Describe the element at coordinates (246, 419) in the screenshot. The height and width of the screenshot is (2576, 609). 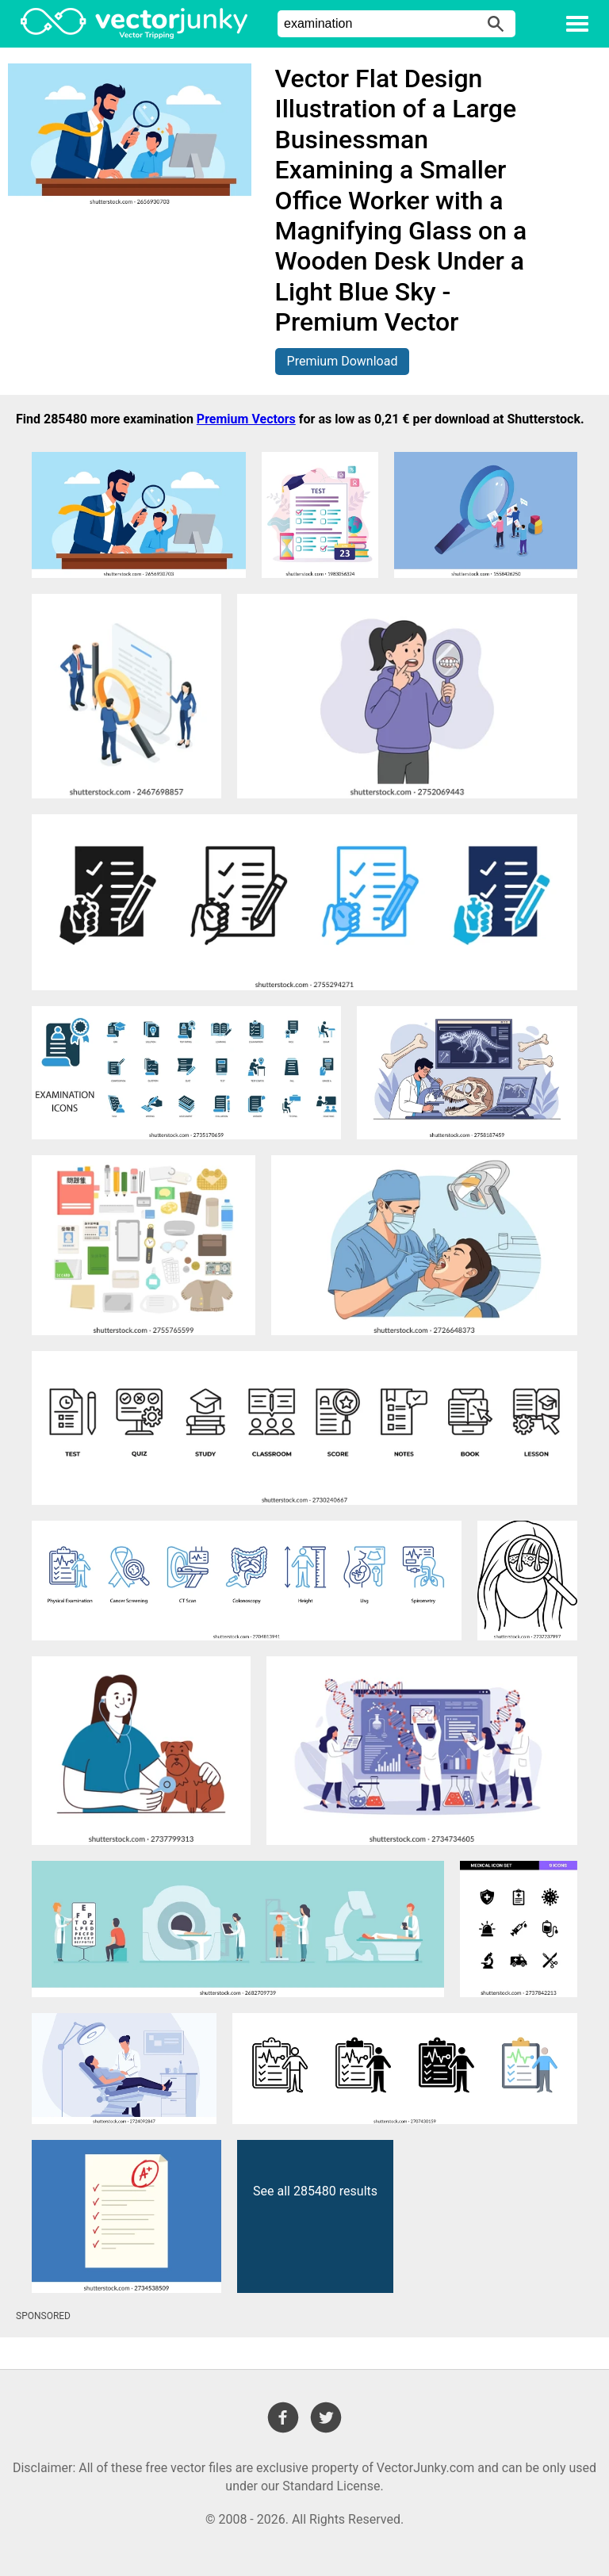
I see `Premium Vectors` at that location.